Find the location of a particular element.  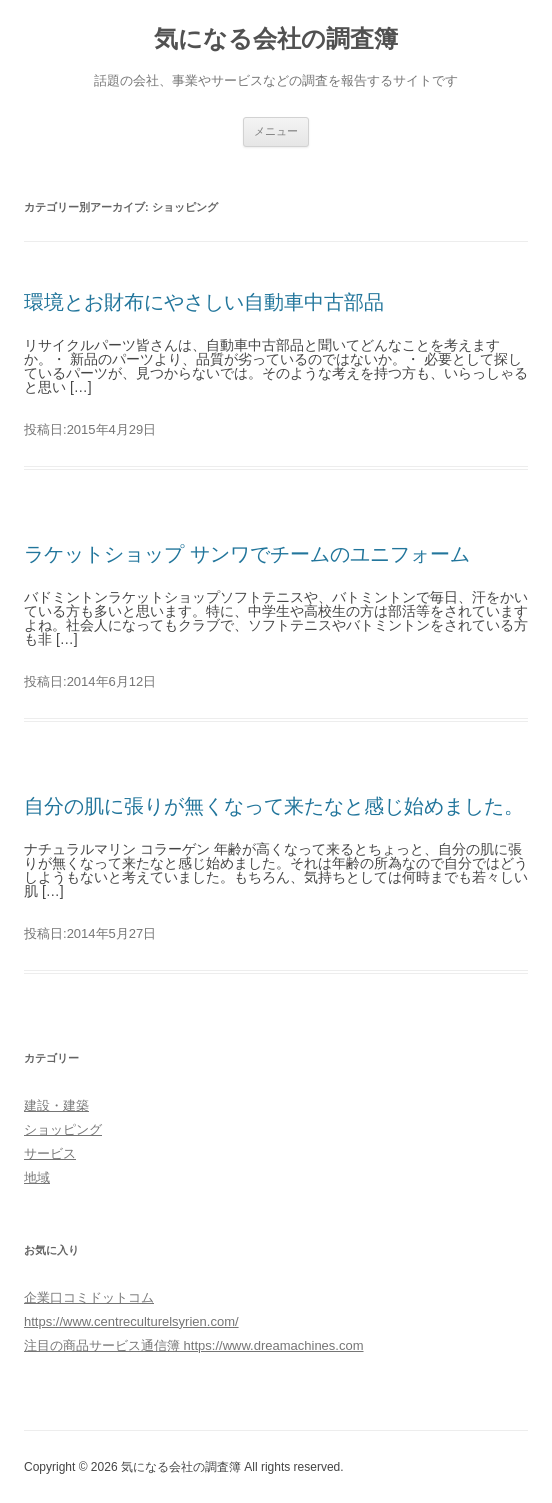

建設・建築 is located at coordinates (56, 1105).